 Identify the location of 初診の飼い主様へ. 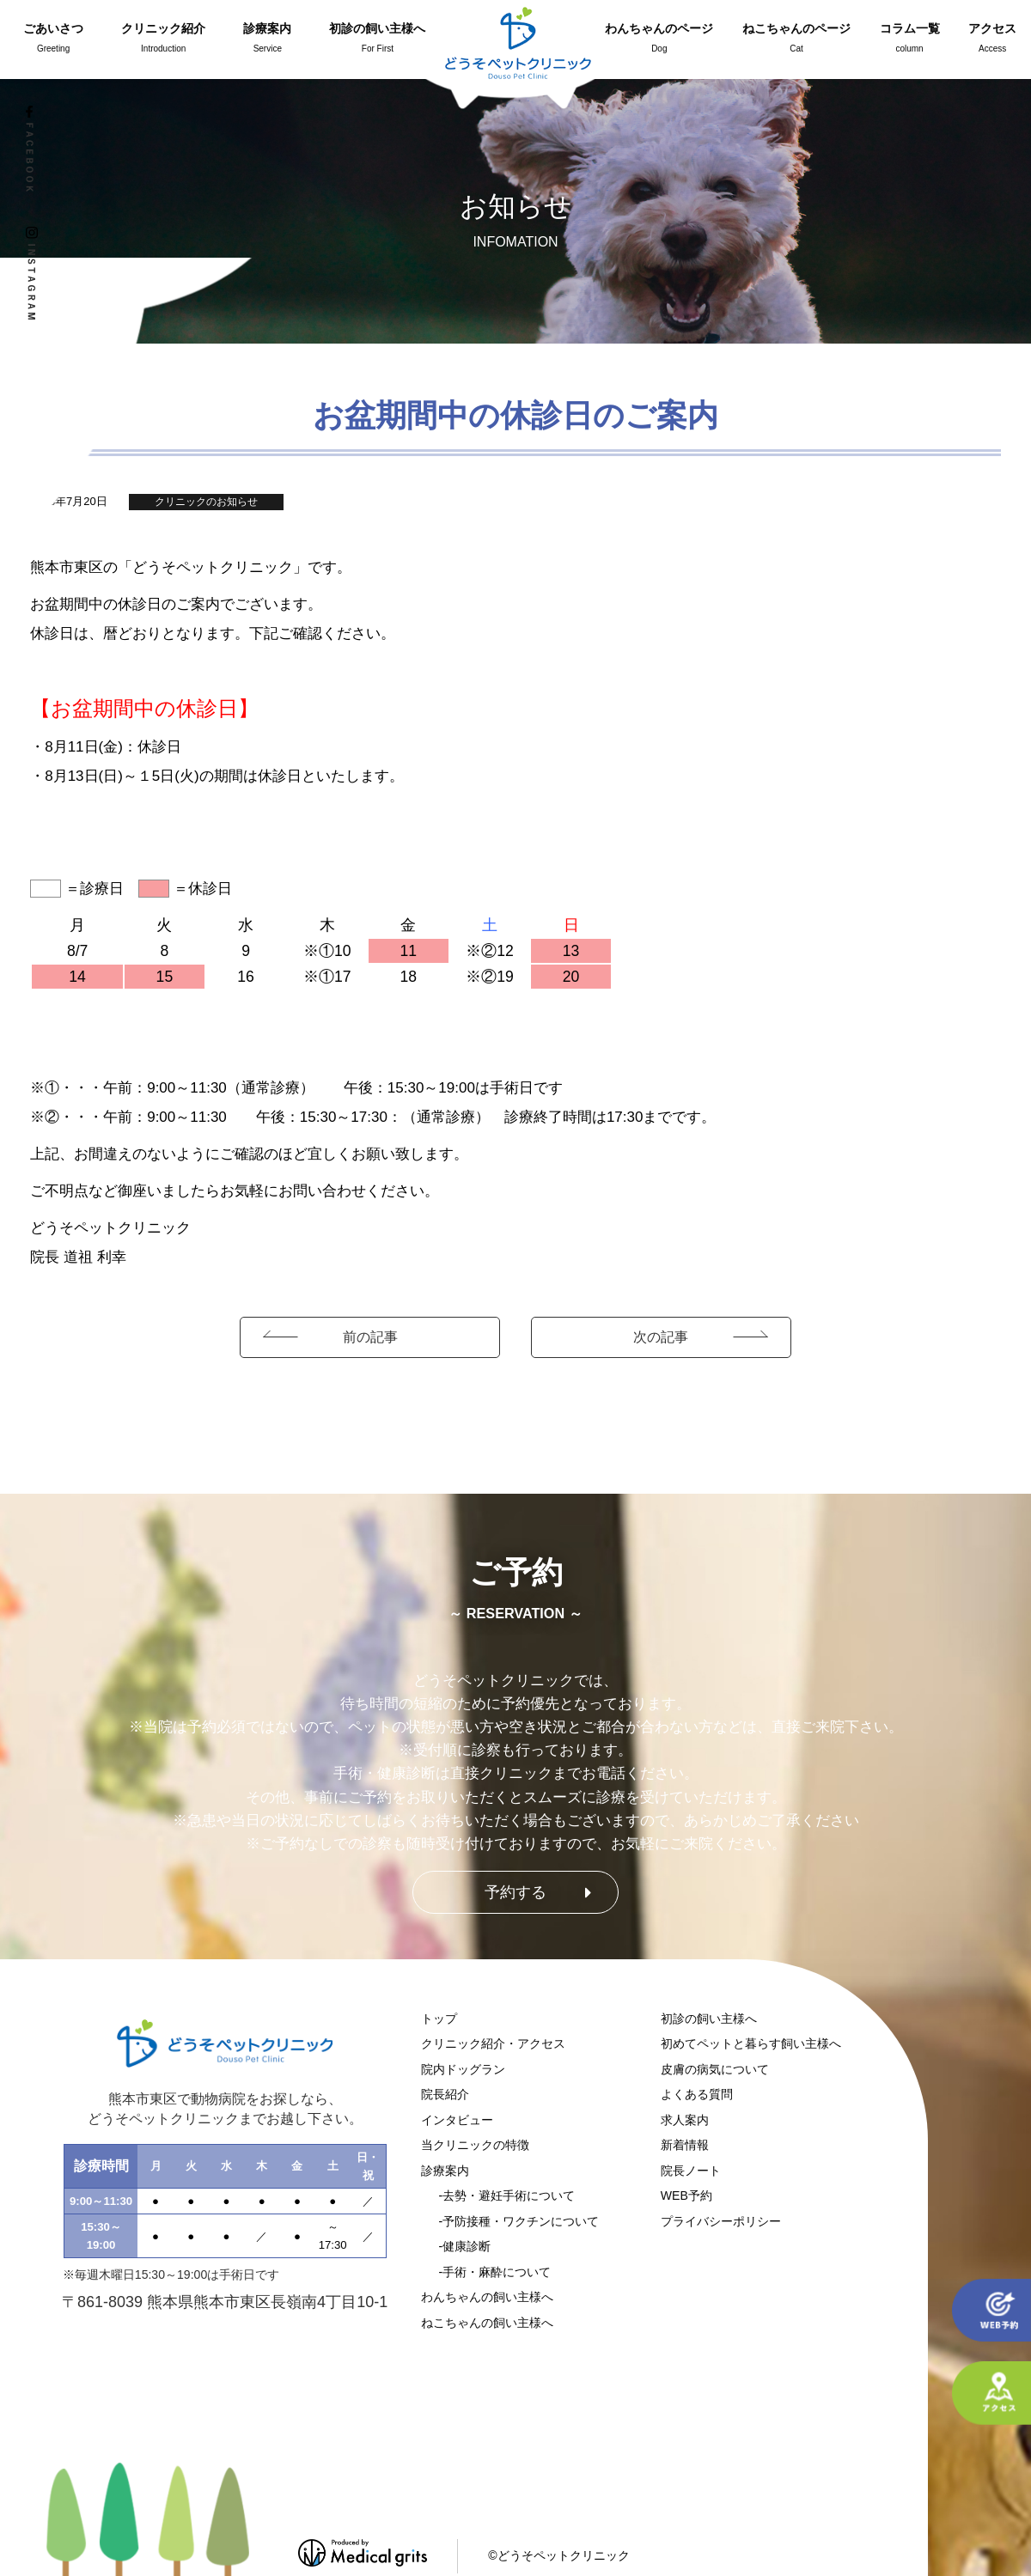
(709, 2018).